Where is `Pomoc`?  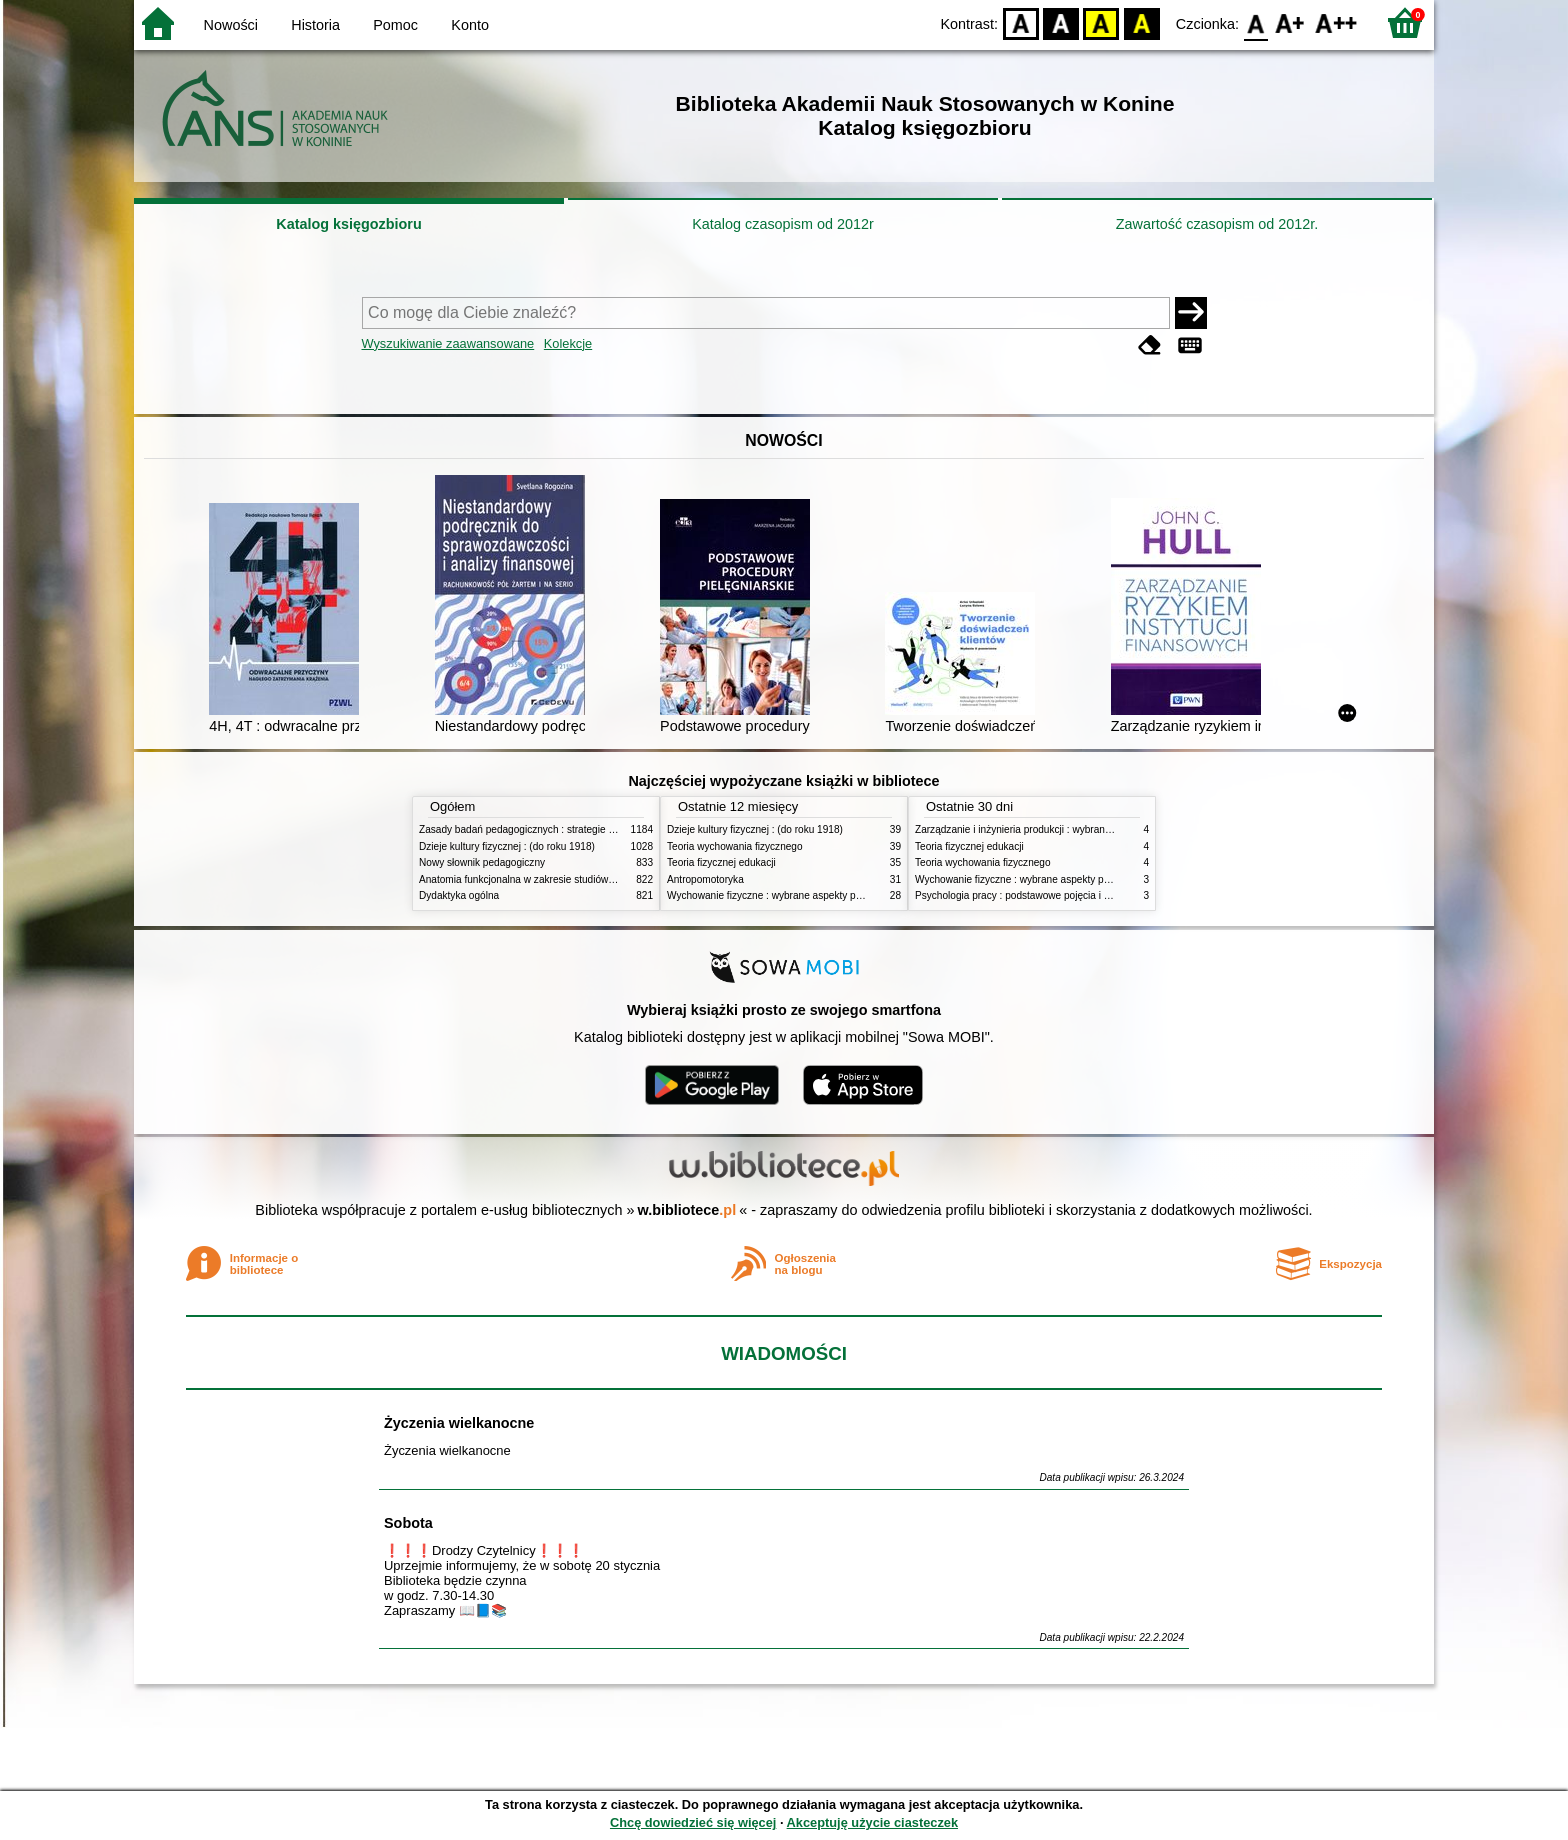
Pomoc is located at coordinates (395, 25).